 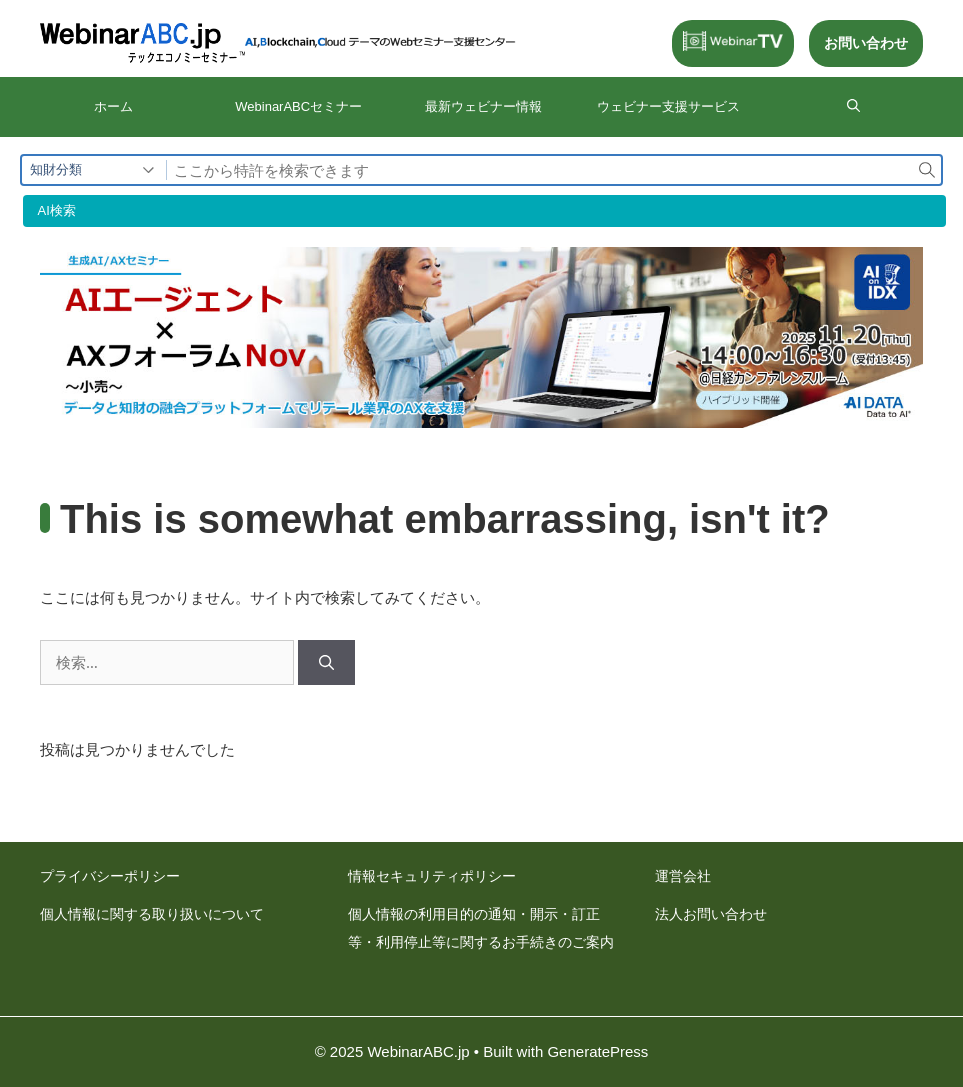 I want to click on 情報セキュリティポリシー, so click(x=432, y=876).